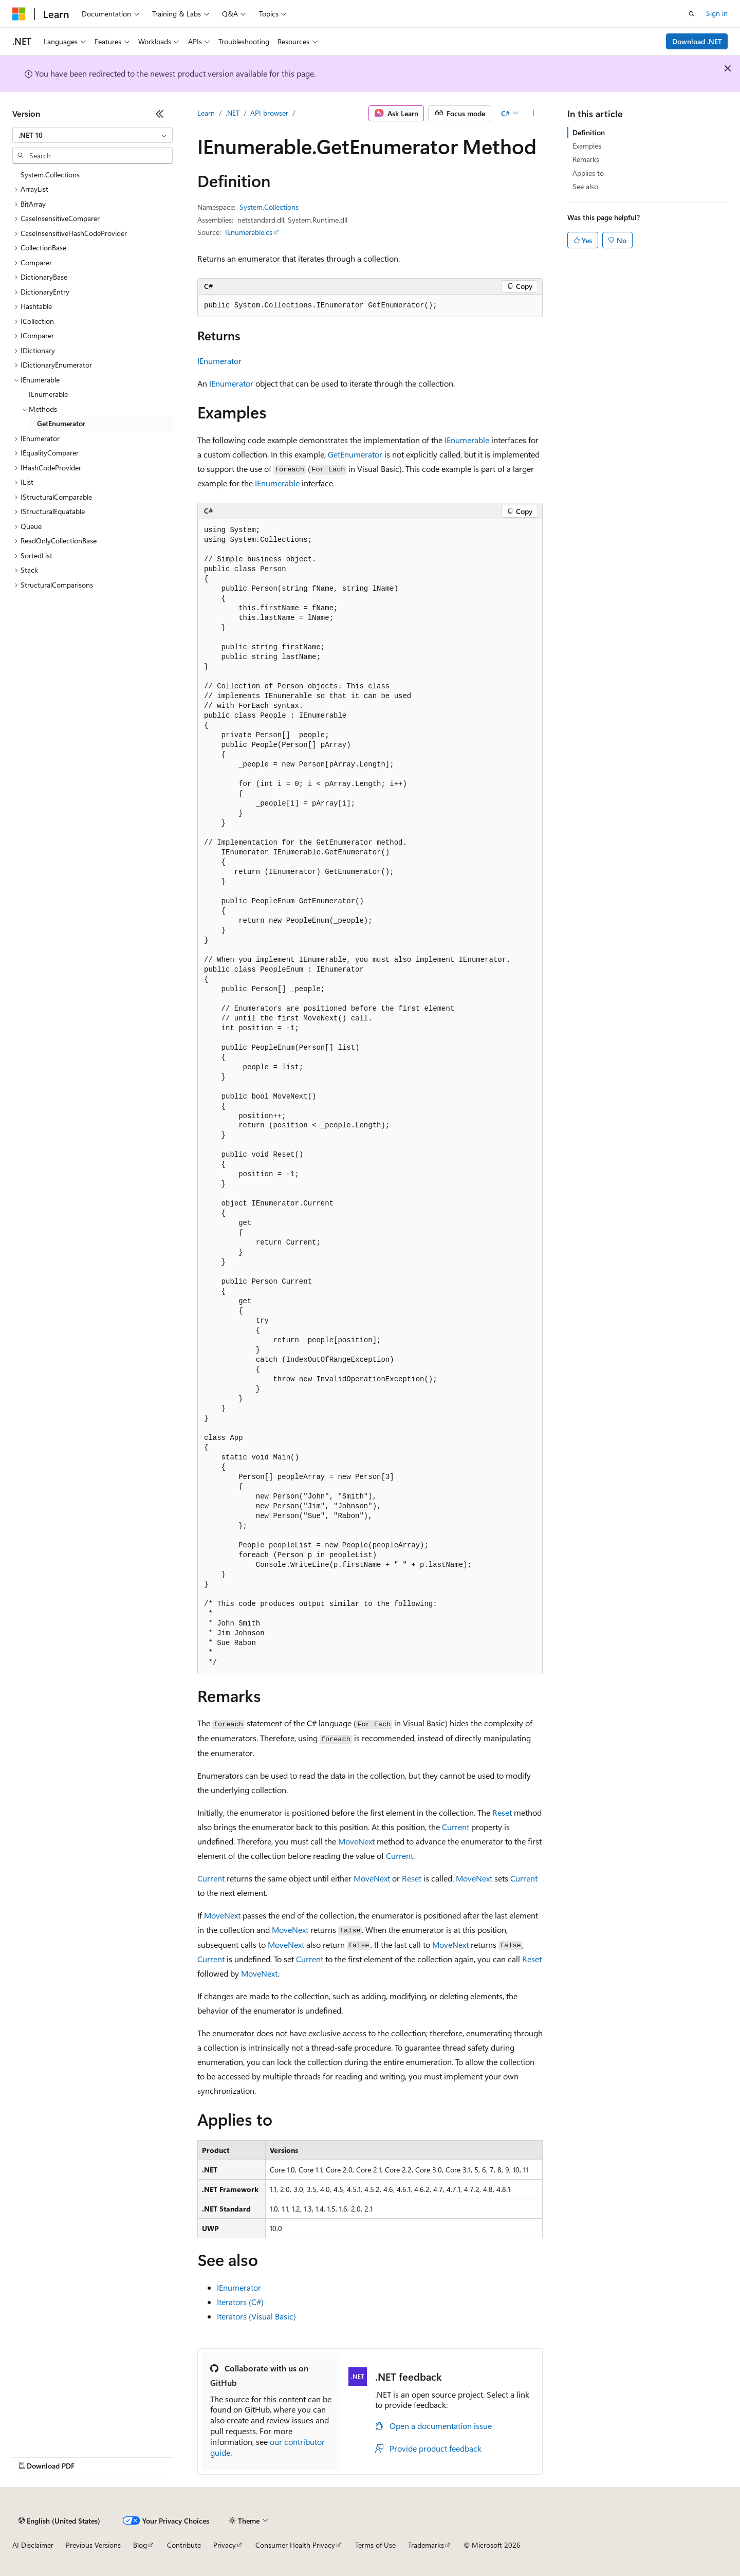 The image size is (740, 2576). I want to click on Definition, so click(588, 132).